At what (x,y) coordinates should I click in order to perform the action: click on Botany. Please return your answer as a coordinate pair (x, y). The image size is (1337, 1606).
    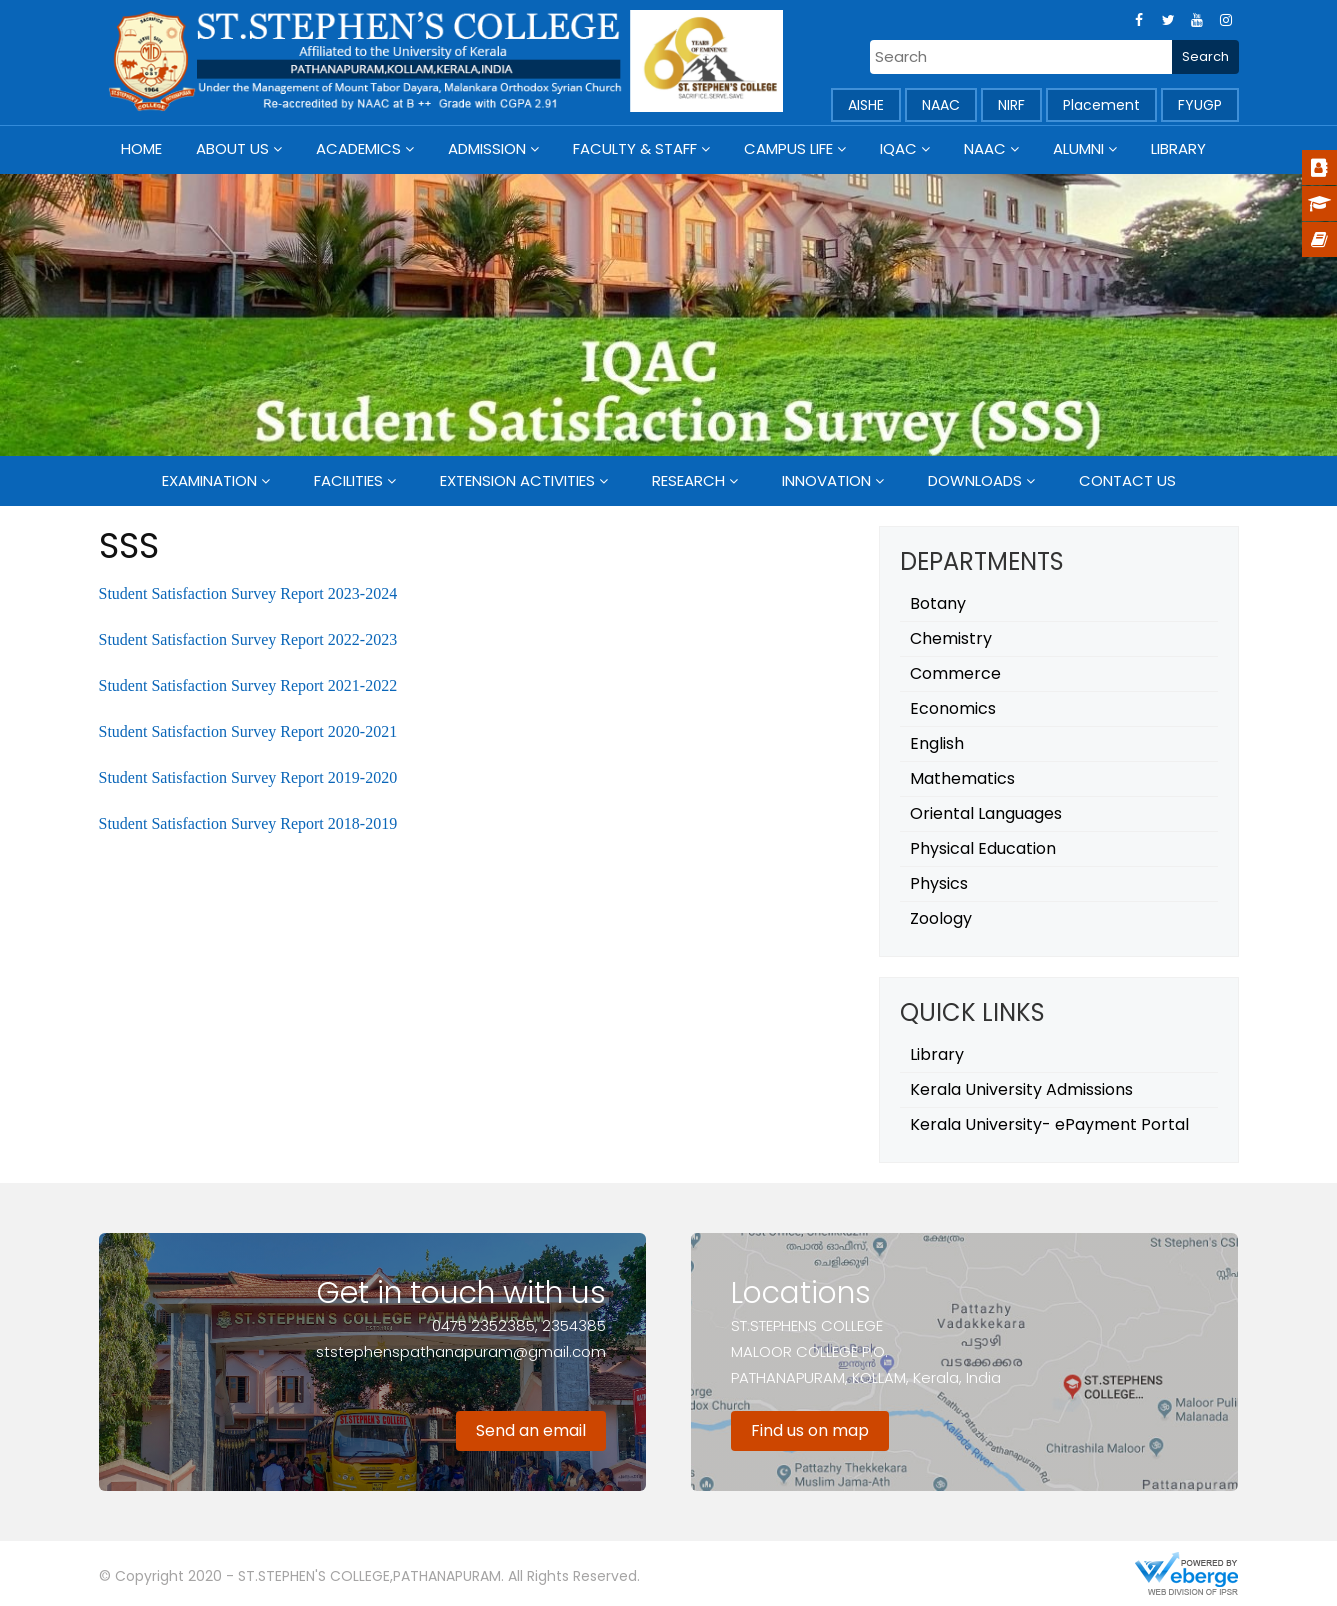
    Looking at the image, I should click on (938, 603).